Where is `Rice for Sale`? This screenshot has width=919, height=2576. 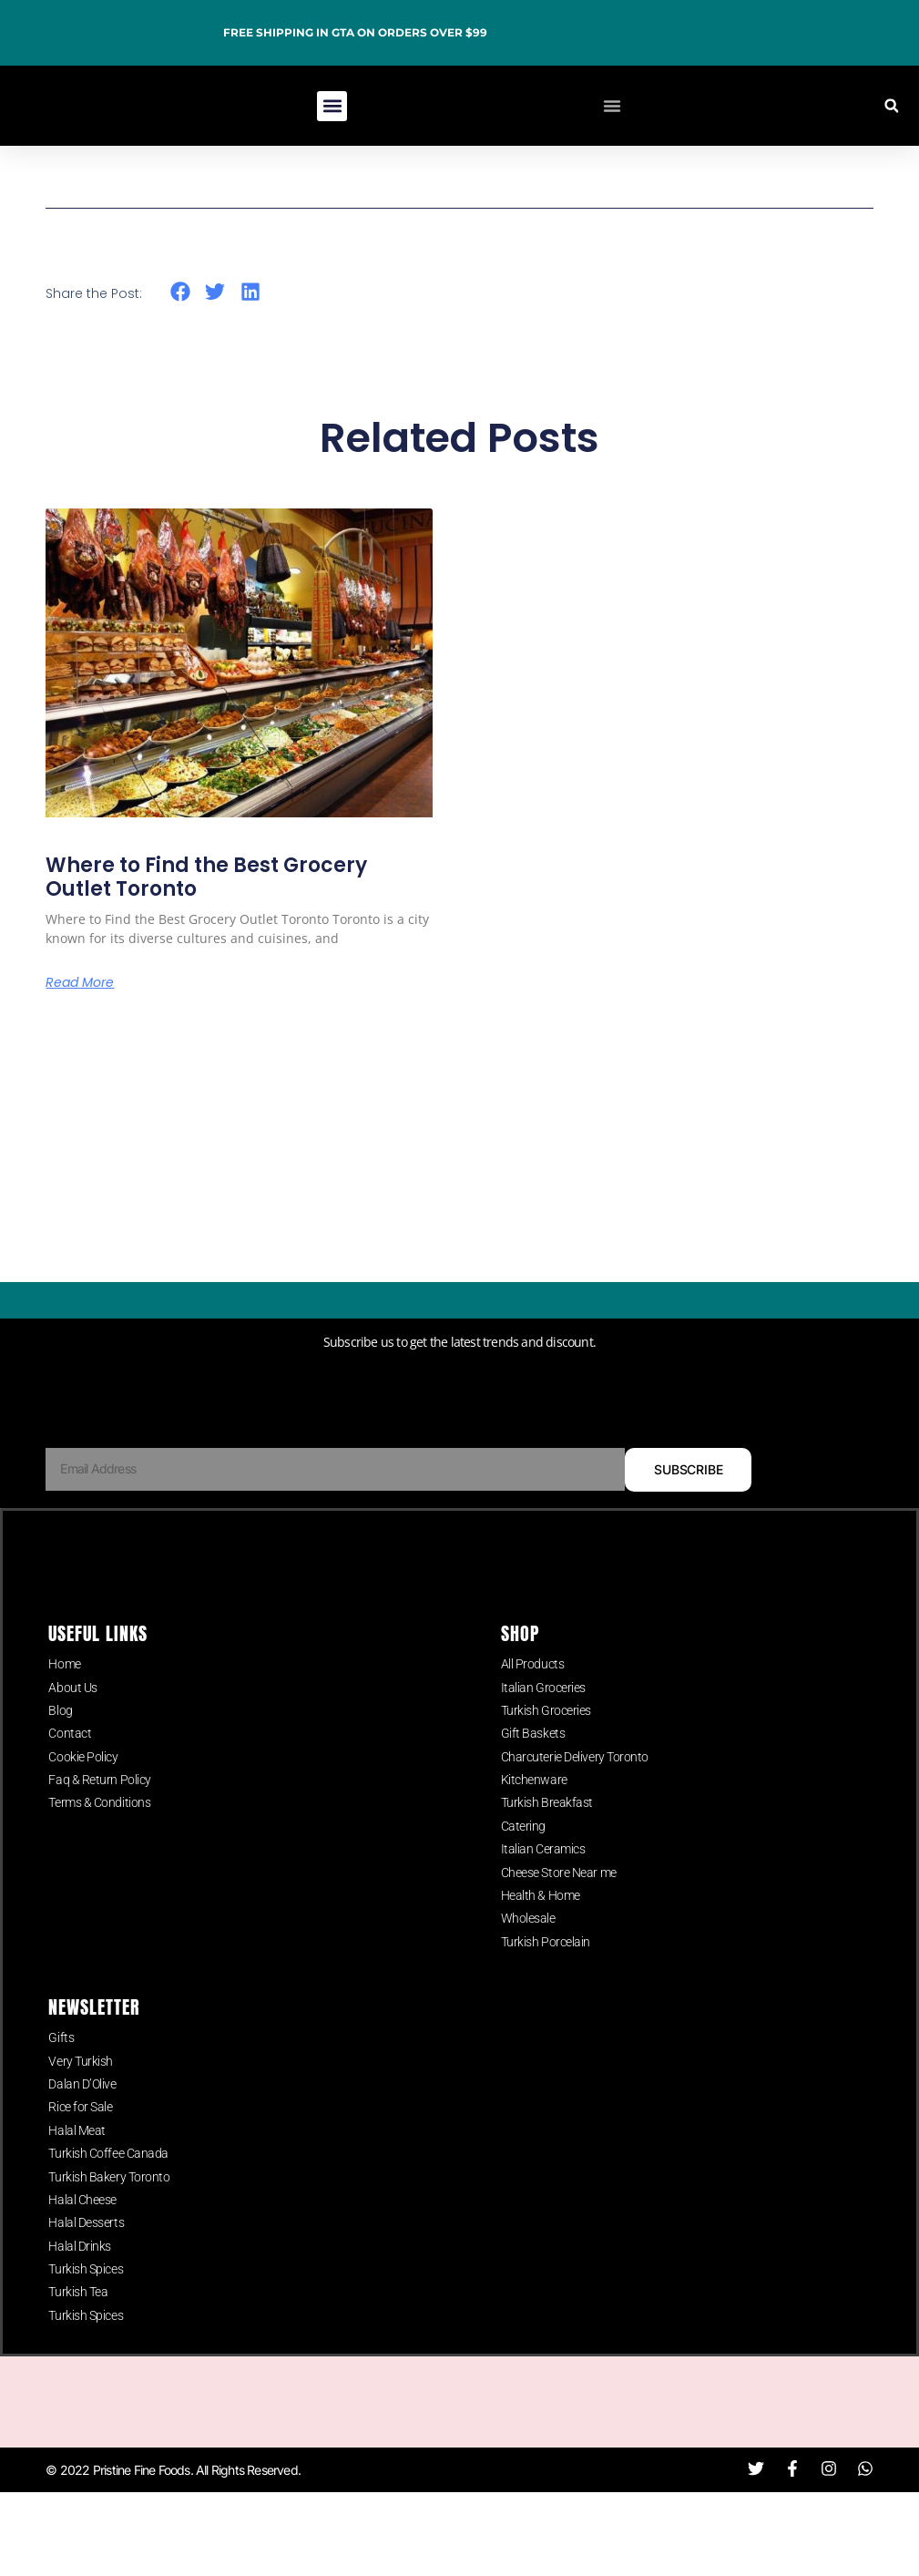
Rice for Sale is located at coordinates (80, 2145).